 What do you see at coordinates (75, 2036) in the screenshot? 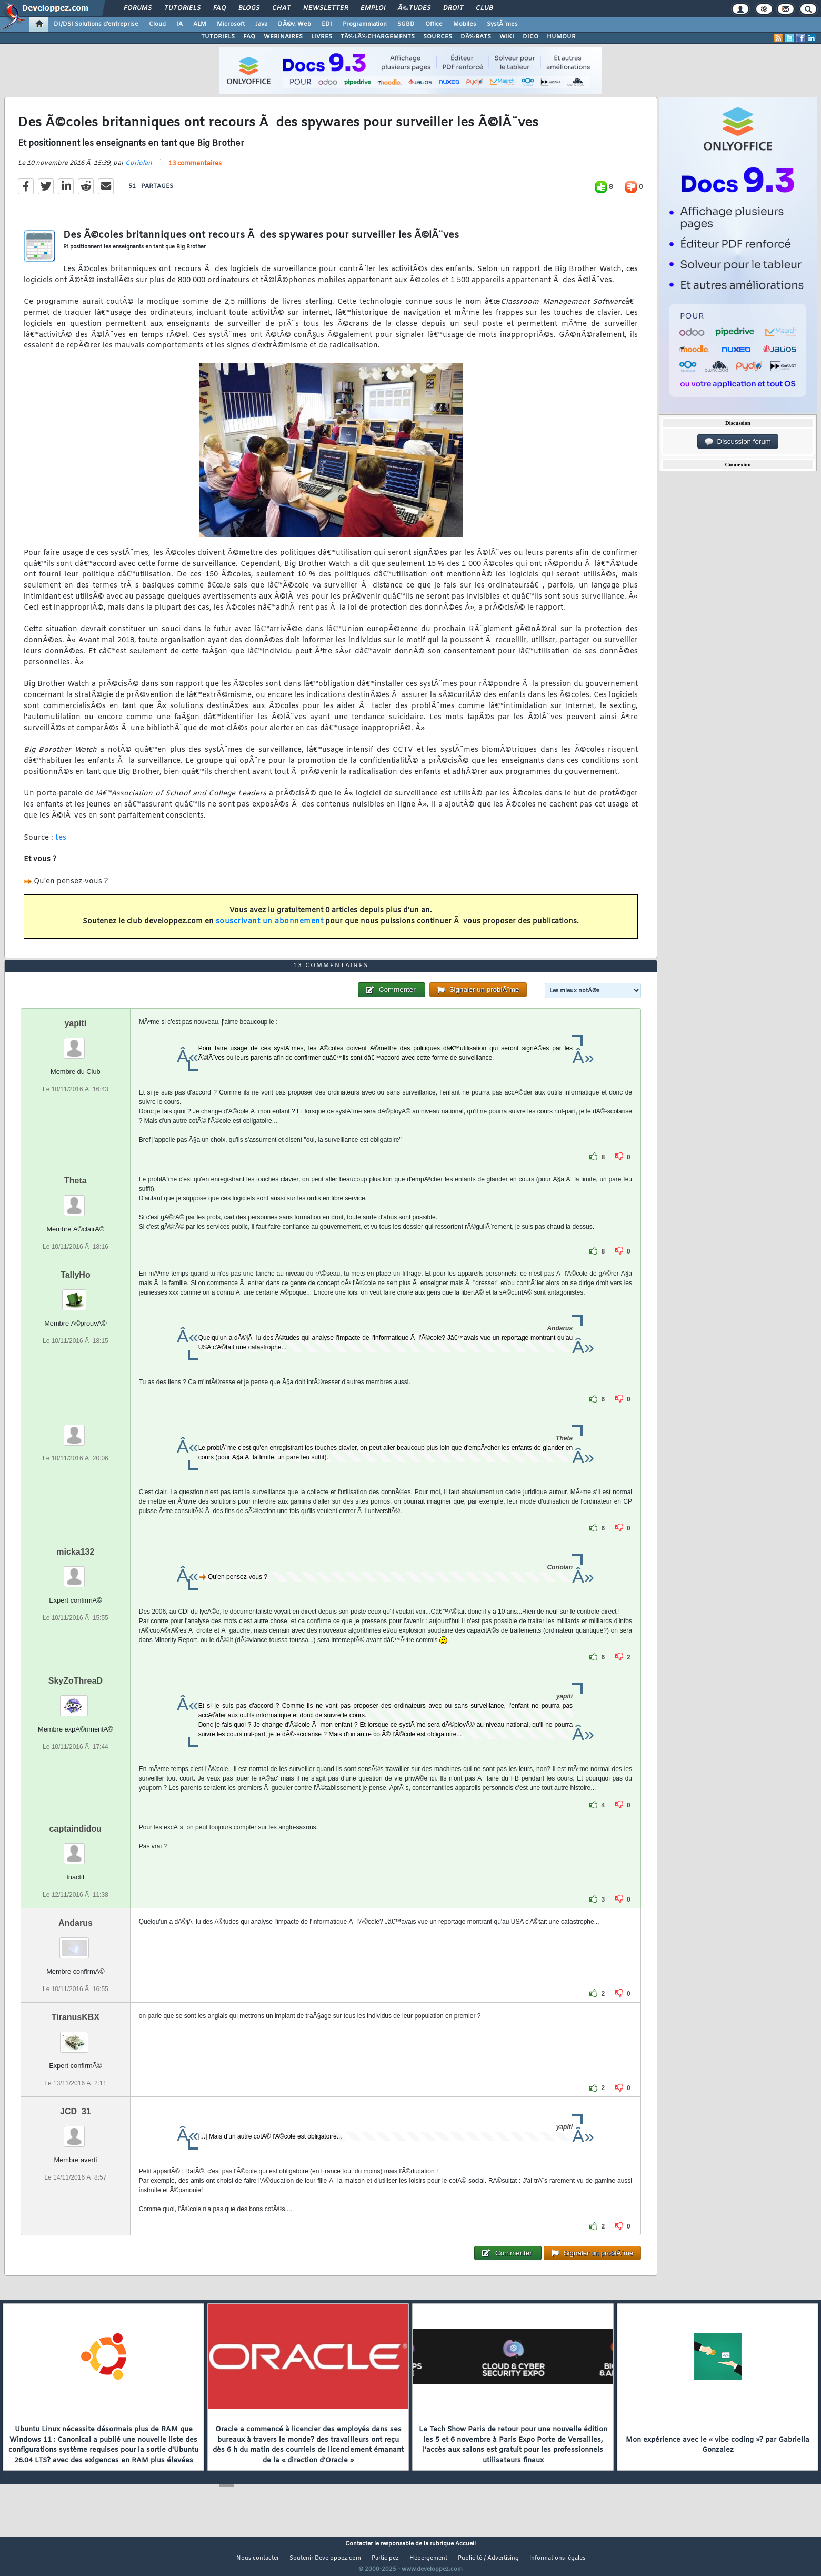
I see `TiranusKBX` at bounding box center [75, 2036].